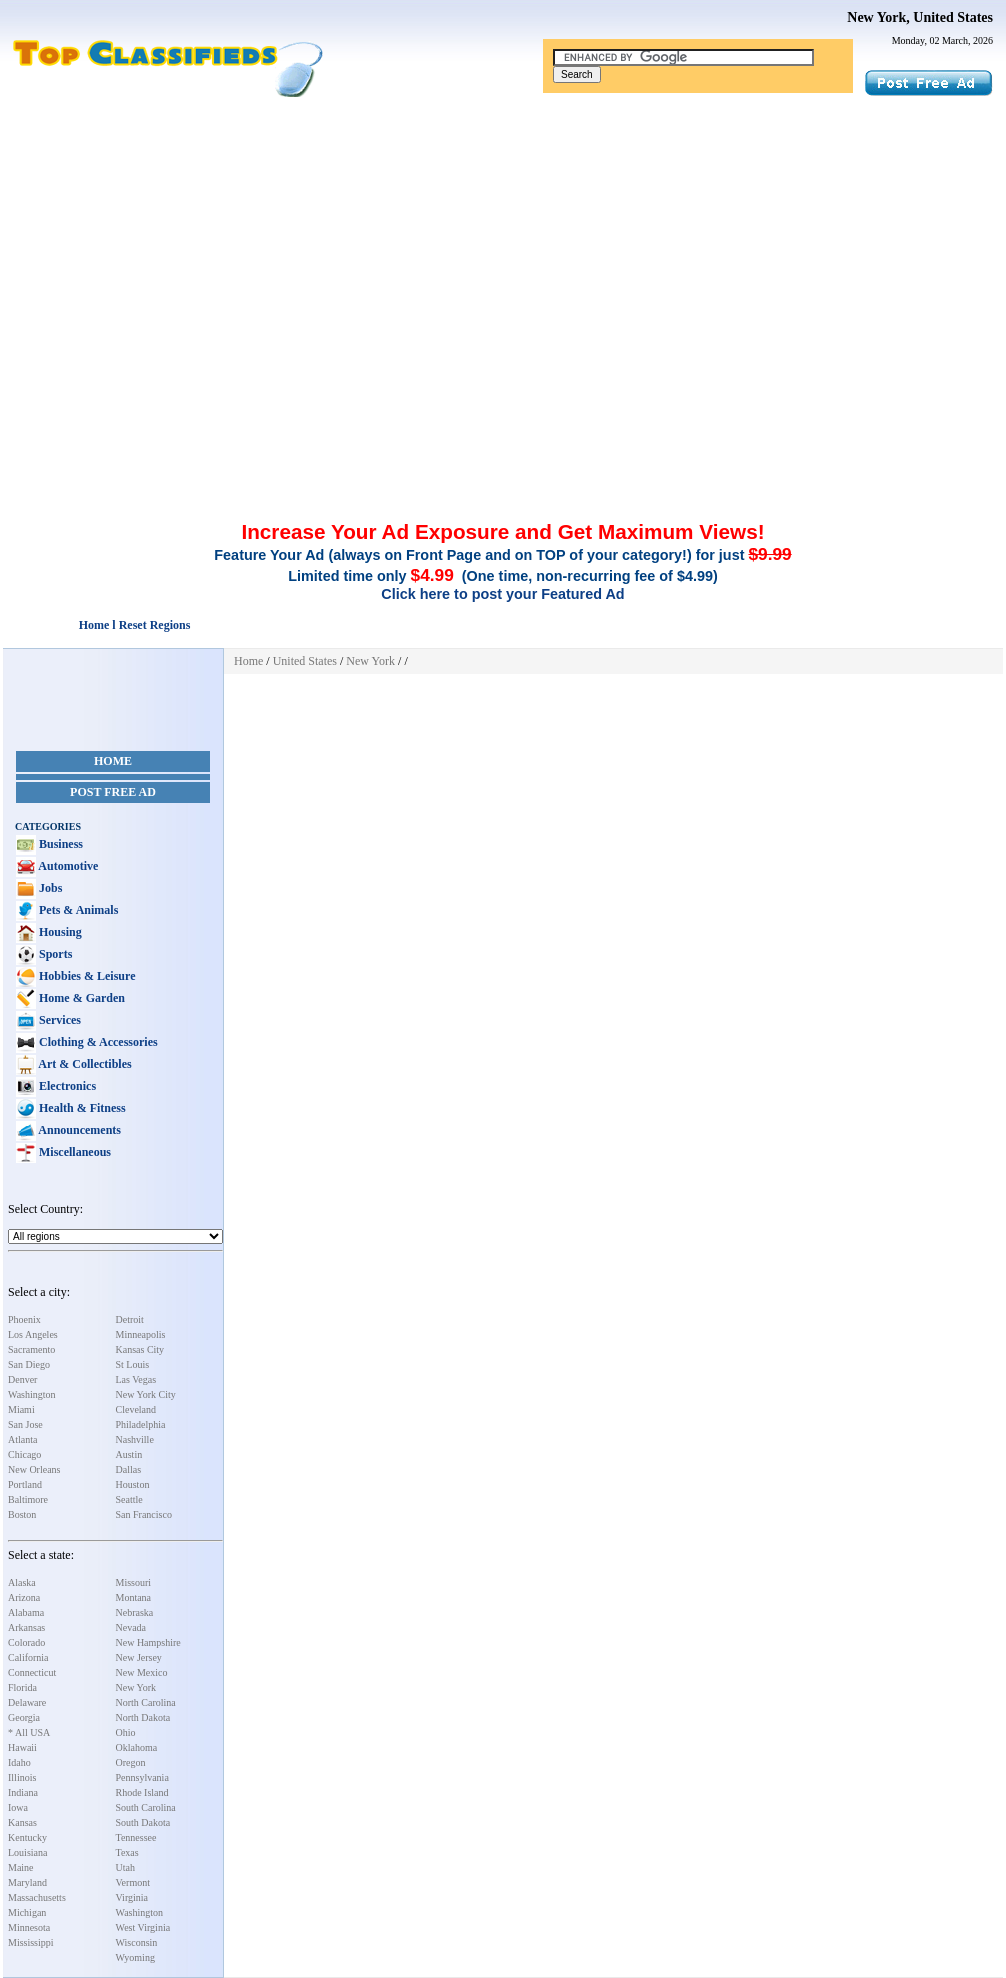 The image size is (1006, 1978). I want to click on Idaho, so click(19, 1762).